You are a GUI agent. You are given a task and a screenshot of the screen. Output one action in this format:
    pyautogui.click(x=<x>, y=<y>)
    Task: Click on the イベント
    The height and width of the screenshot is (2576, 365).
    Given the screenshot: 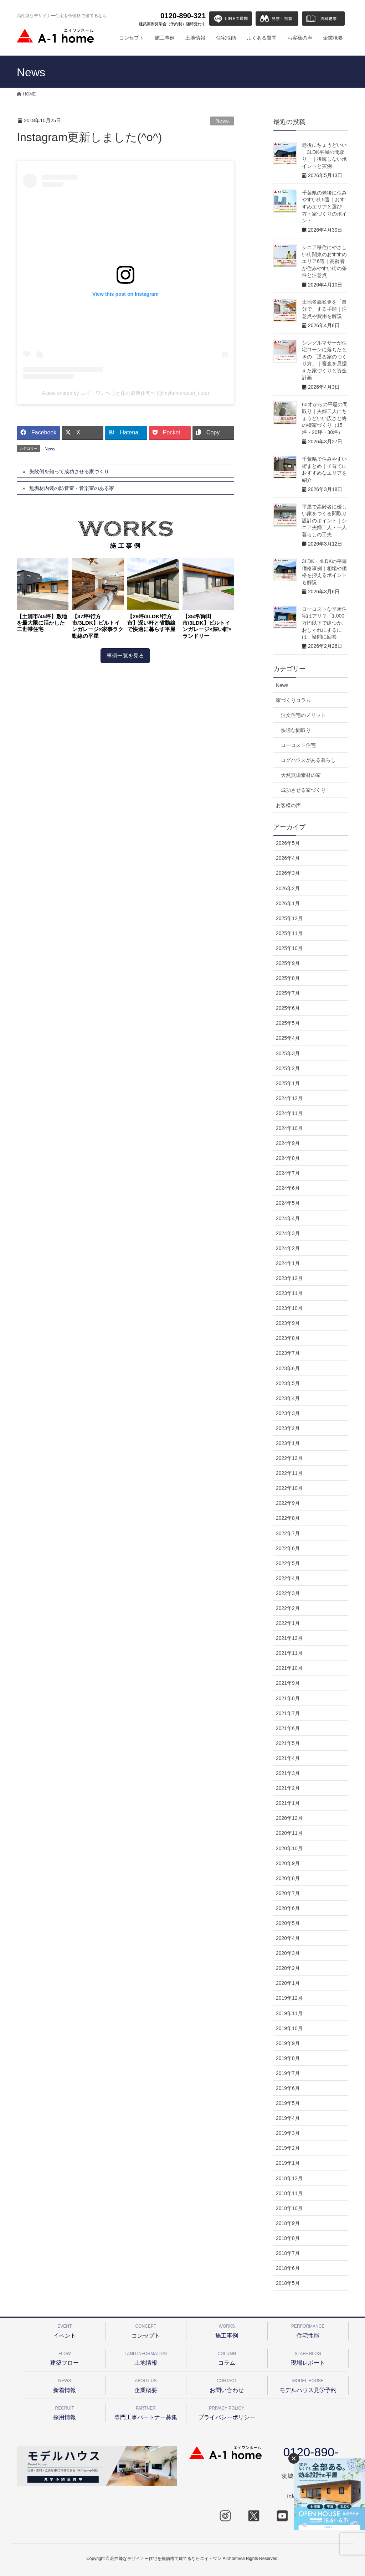 What is the action you would take?
    pyautogui.click(x=64, y=2330)
    